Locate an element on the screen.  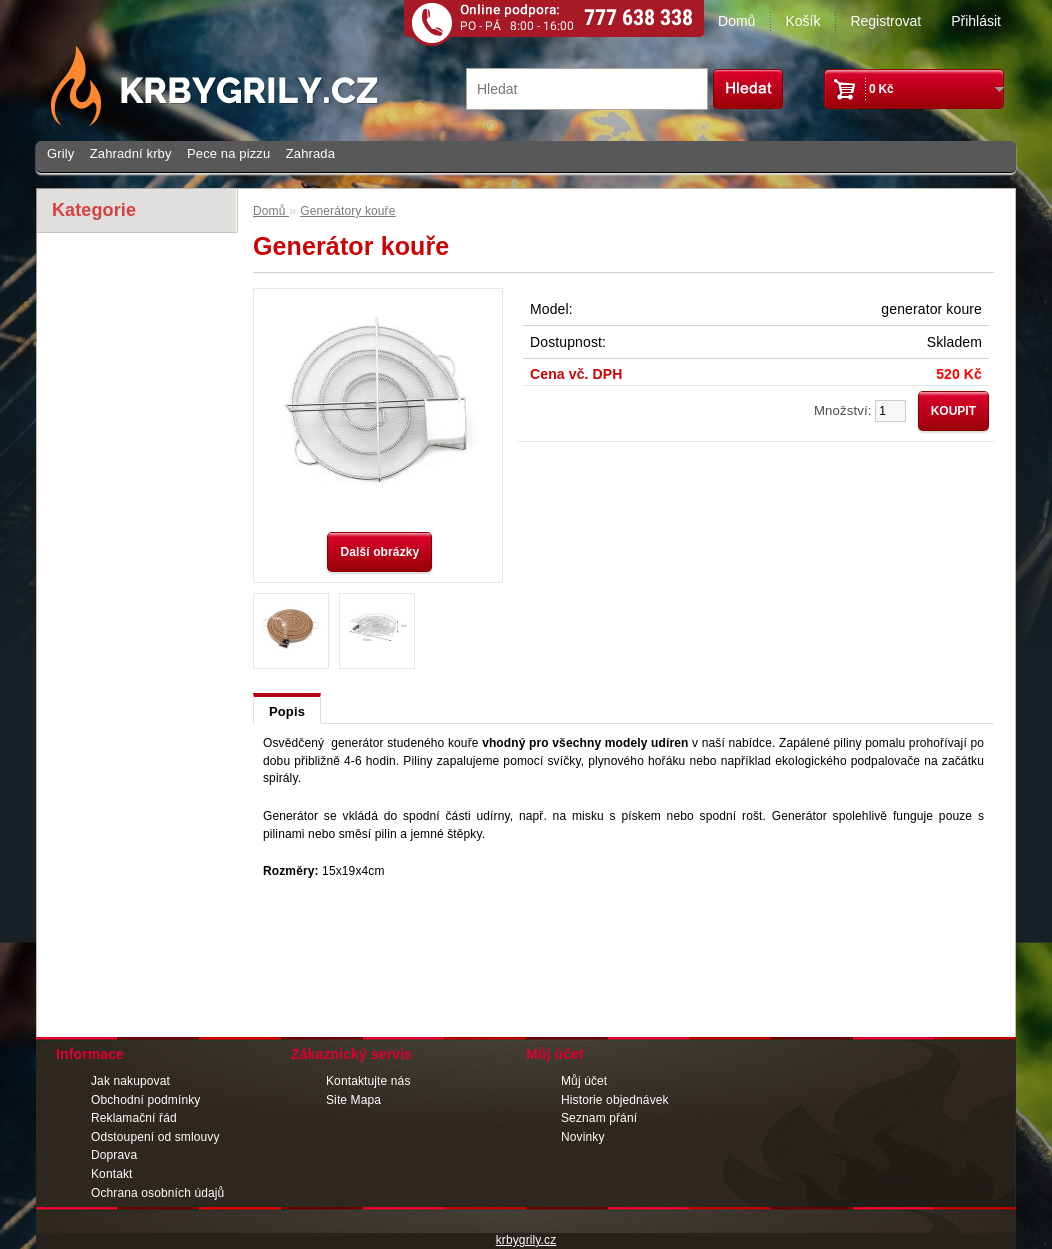
Domů is located at coordinates (736, 21).